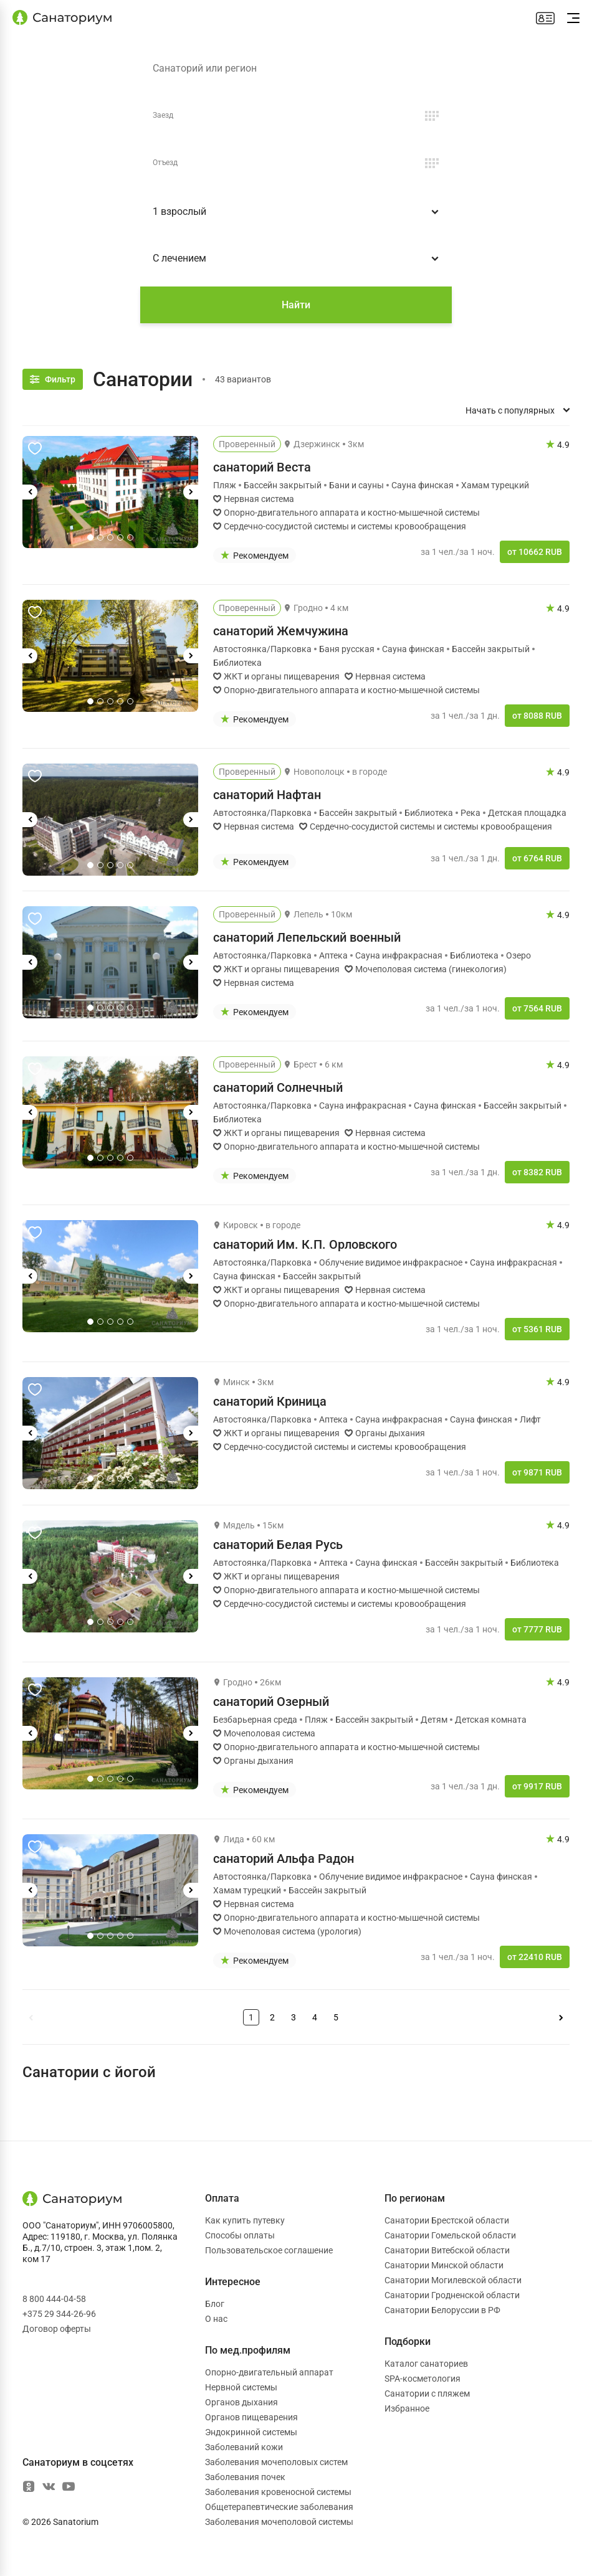 Image resolution: width=592 pixels, height=2576 pixels. What do you see at coordinates (446, 2220) in the screenshot?
I see `Санатории Брестской области` at bounding box center [446, 2220].